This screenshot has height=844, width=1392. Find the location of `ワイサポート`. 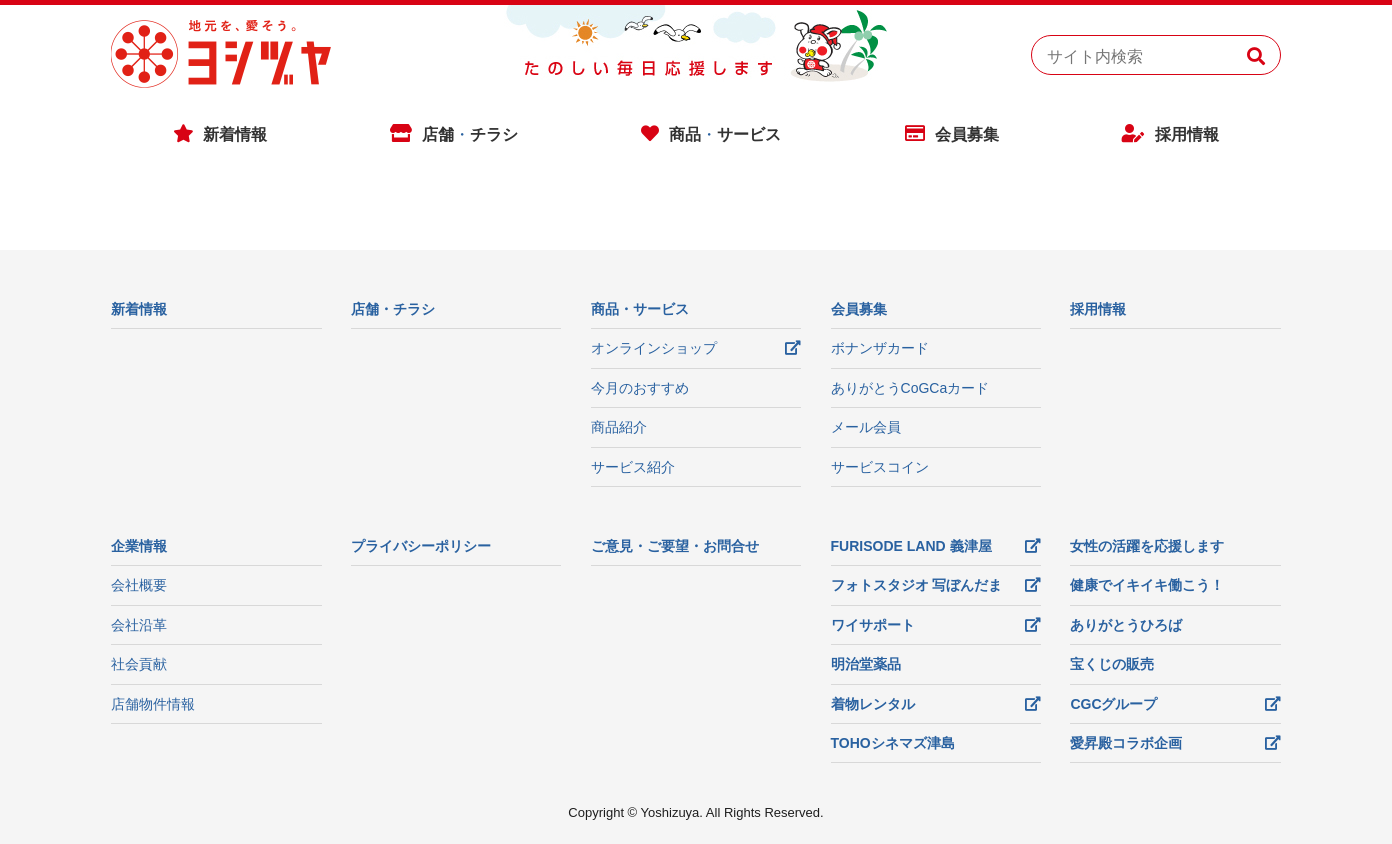

ワイサポート is located at coordinates (873, 625).